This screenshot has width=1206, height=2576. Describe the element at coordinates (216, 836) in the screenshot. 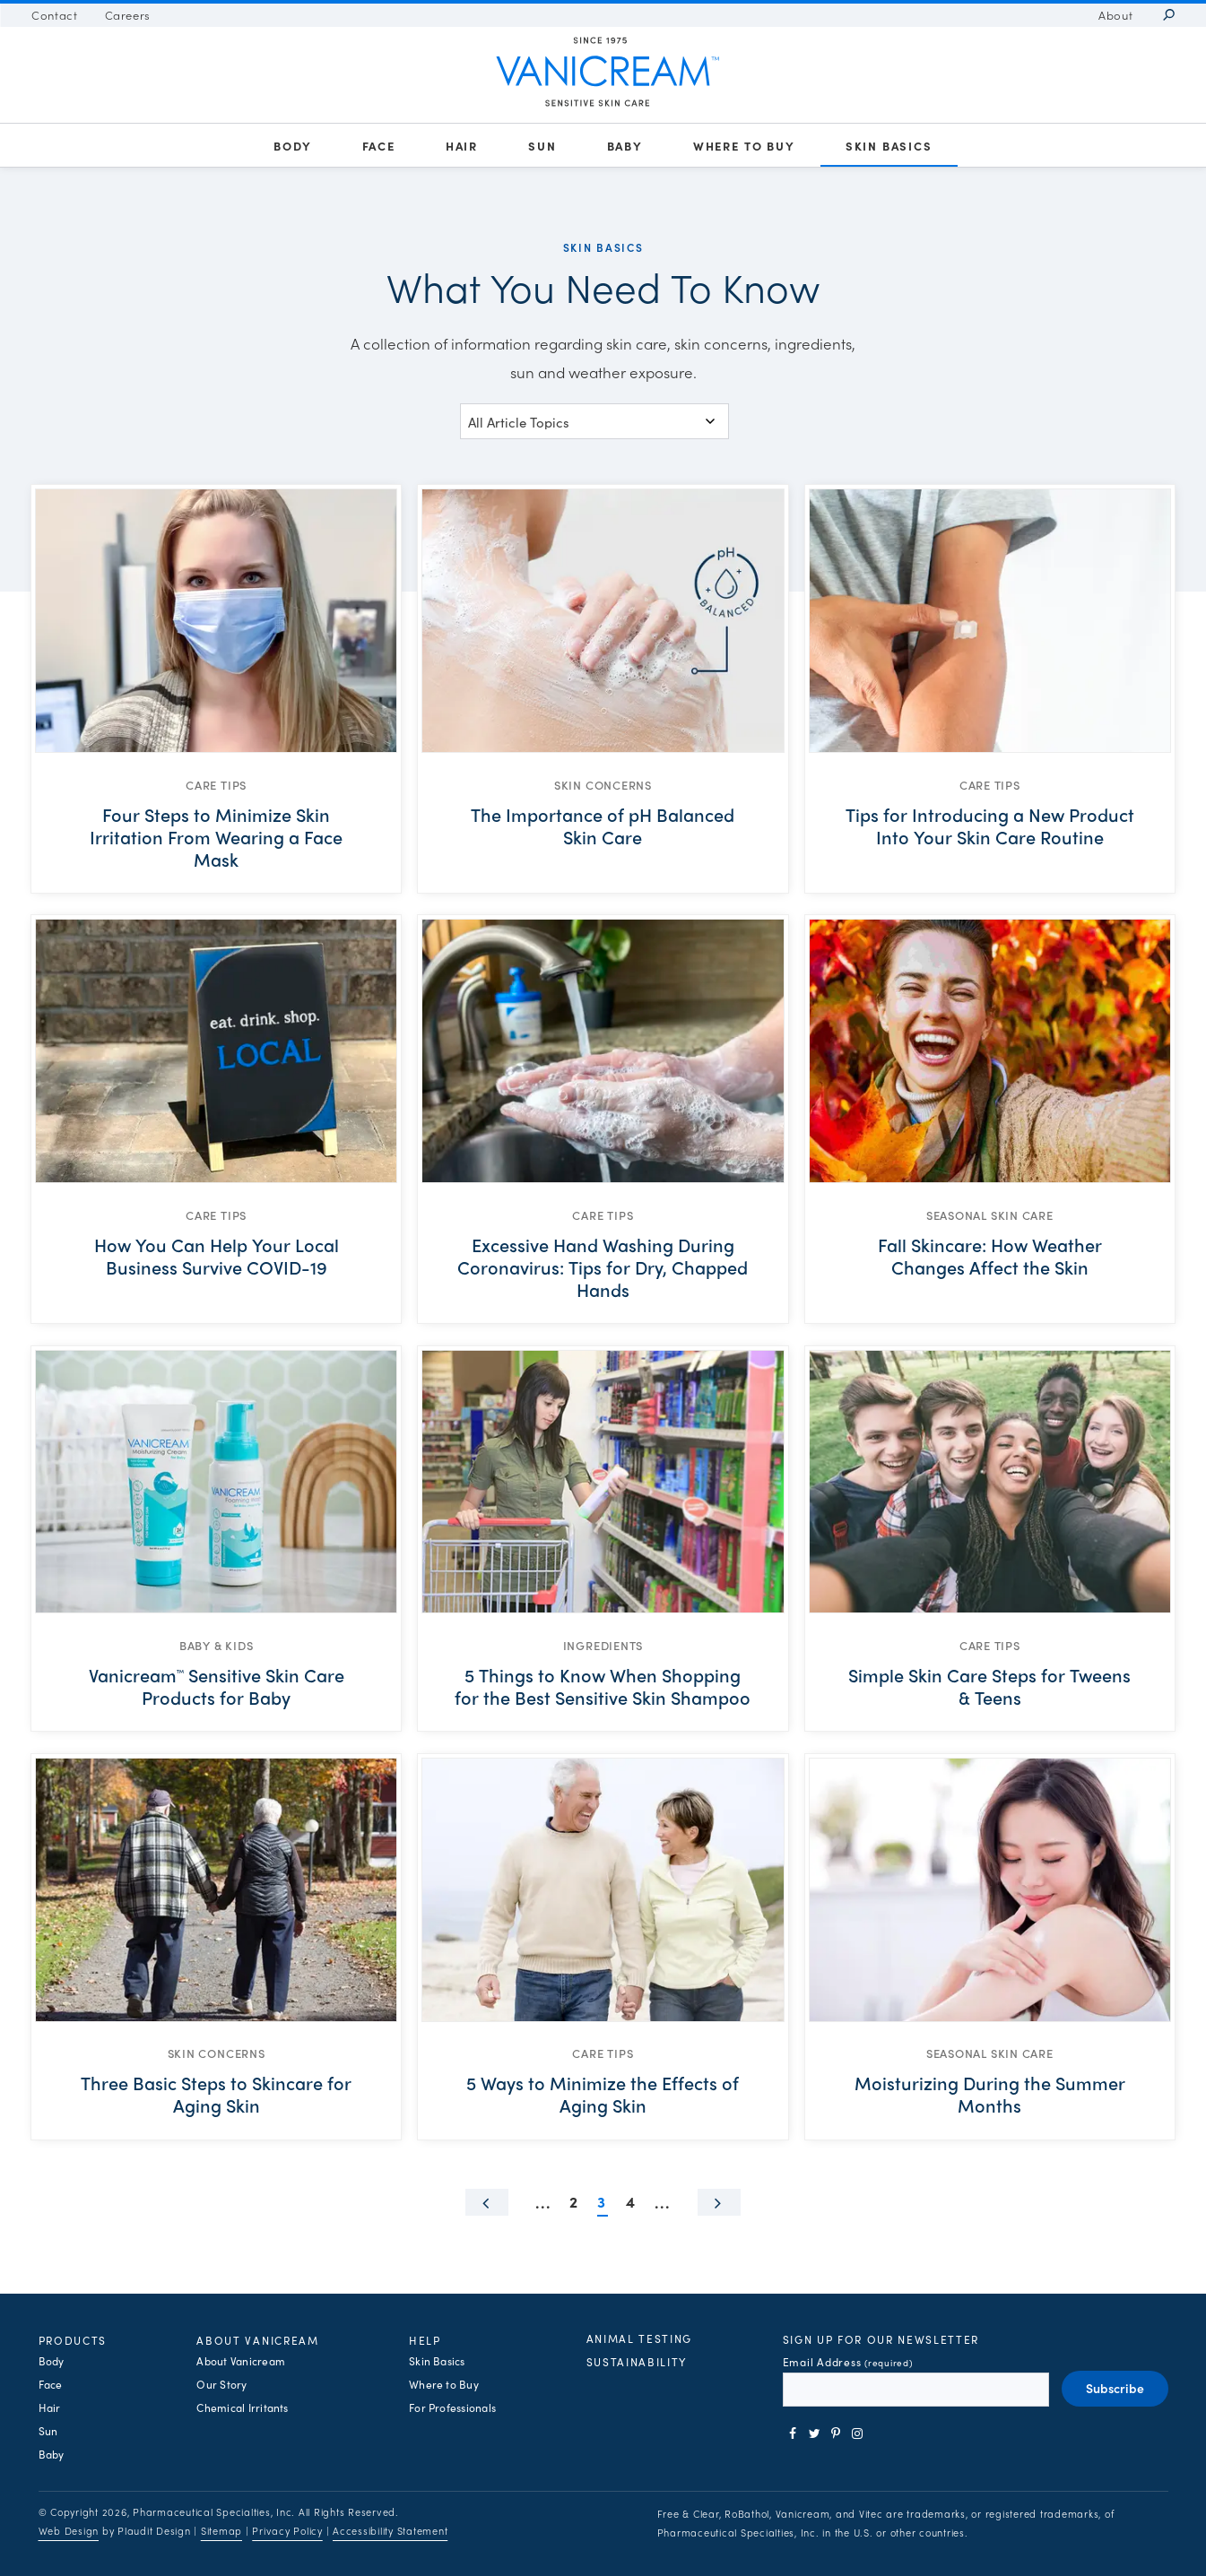

I see `[Four Steps to Minimize Skin Irritation From Wearing a Face Mask]` at that location.